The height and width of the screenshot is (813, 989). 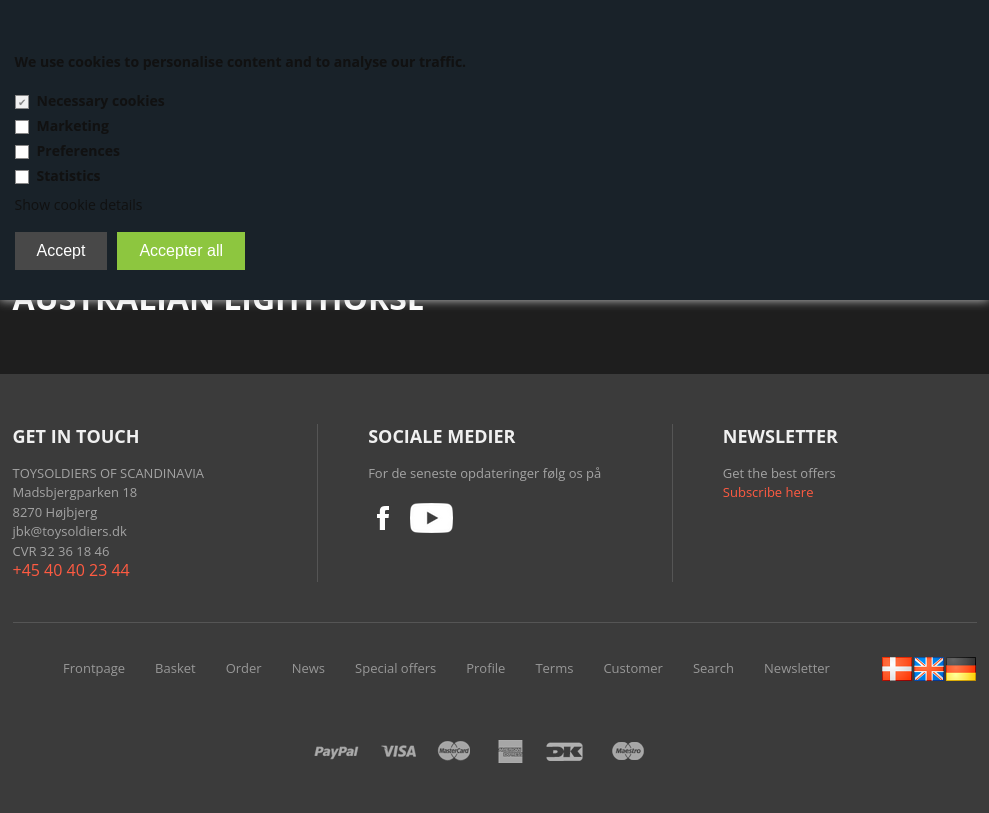 I want to click on Frontpage, so click(x=94, y=668).